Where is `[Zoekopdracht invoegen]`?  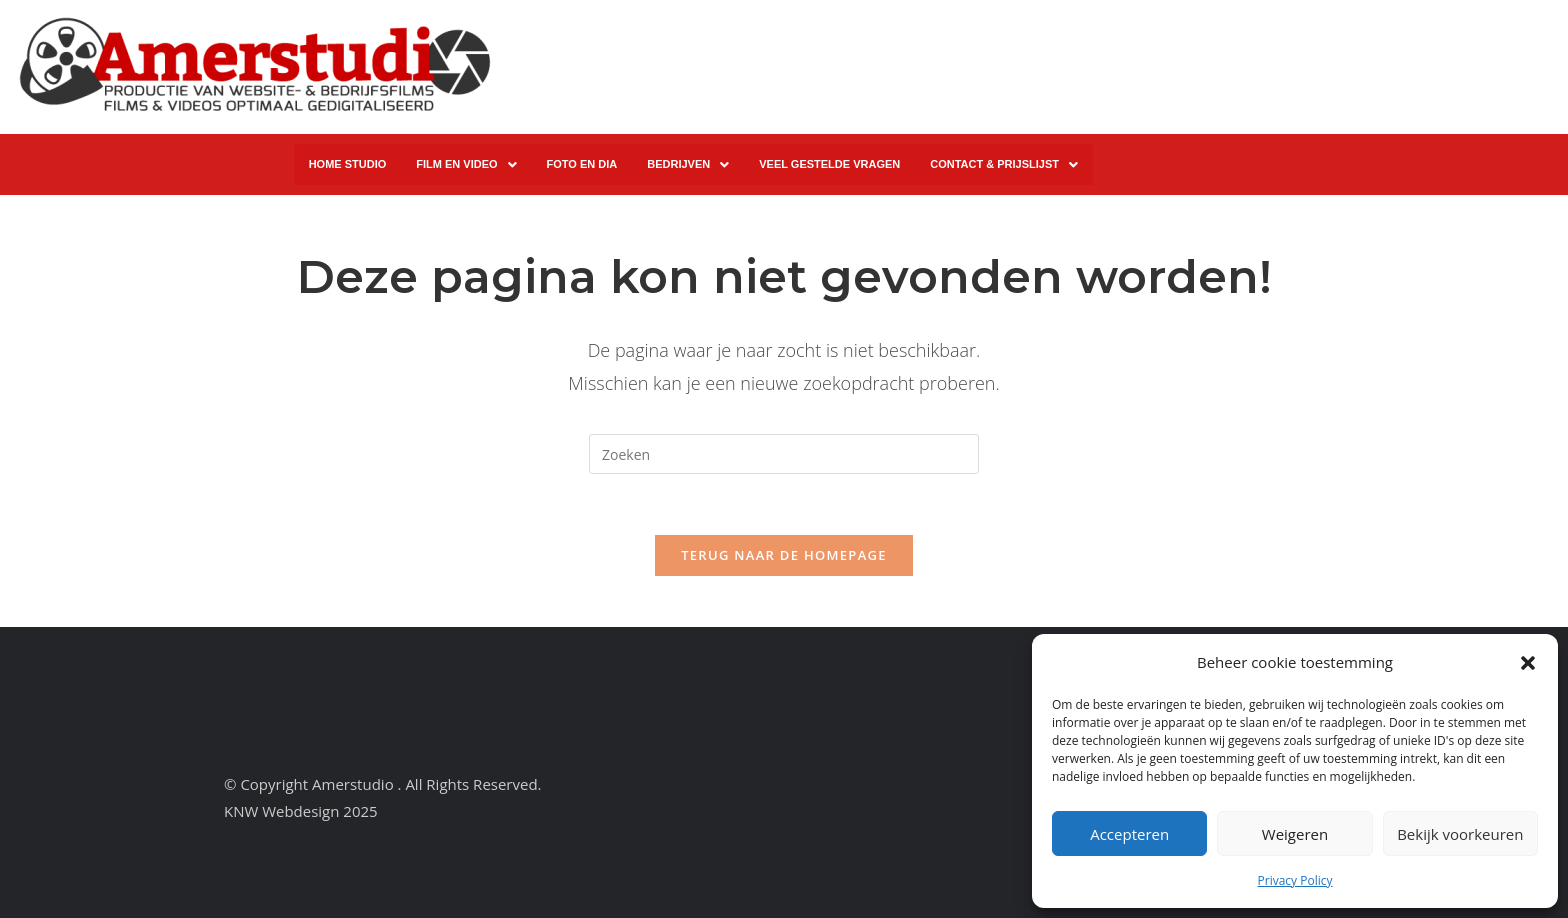
[Zoekopdracht invoegen] is located at coordinates (784, 454).